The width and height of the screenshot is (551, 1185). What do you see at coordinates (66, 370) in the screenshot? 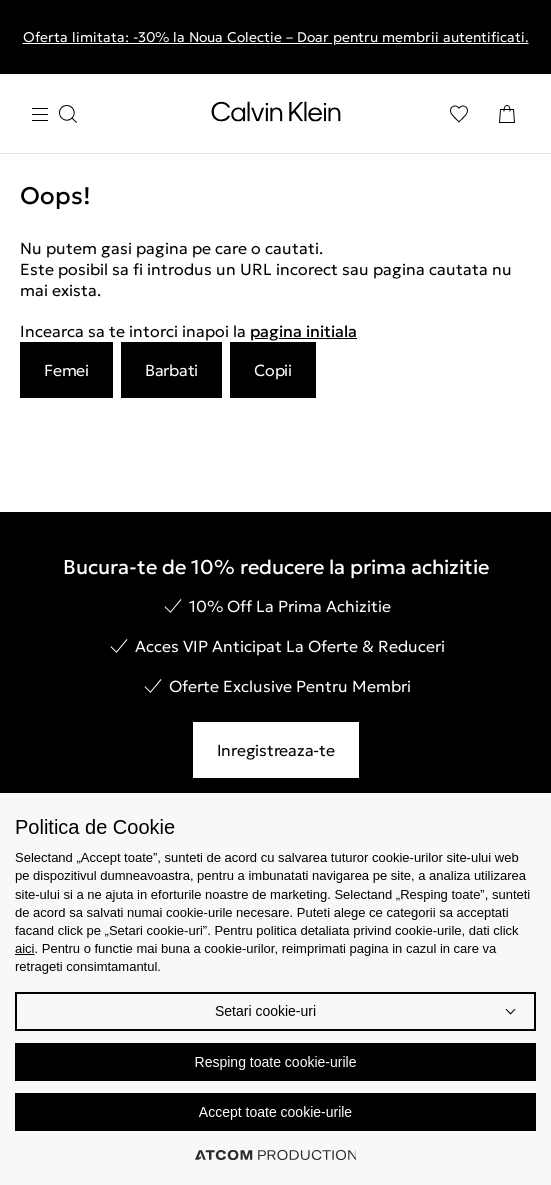
I see `Femei` at bounding box center [66, 370].